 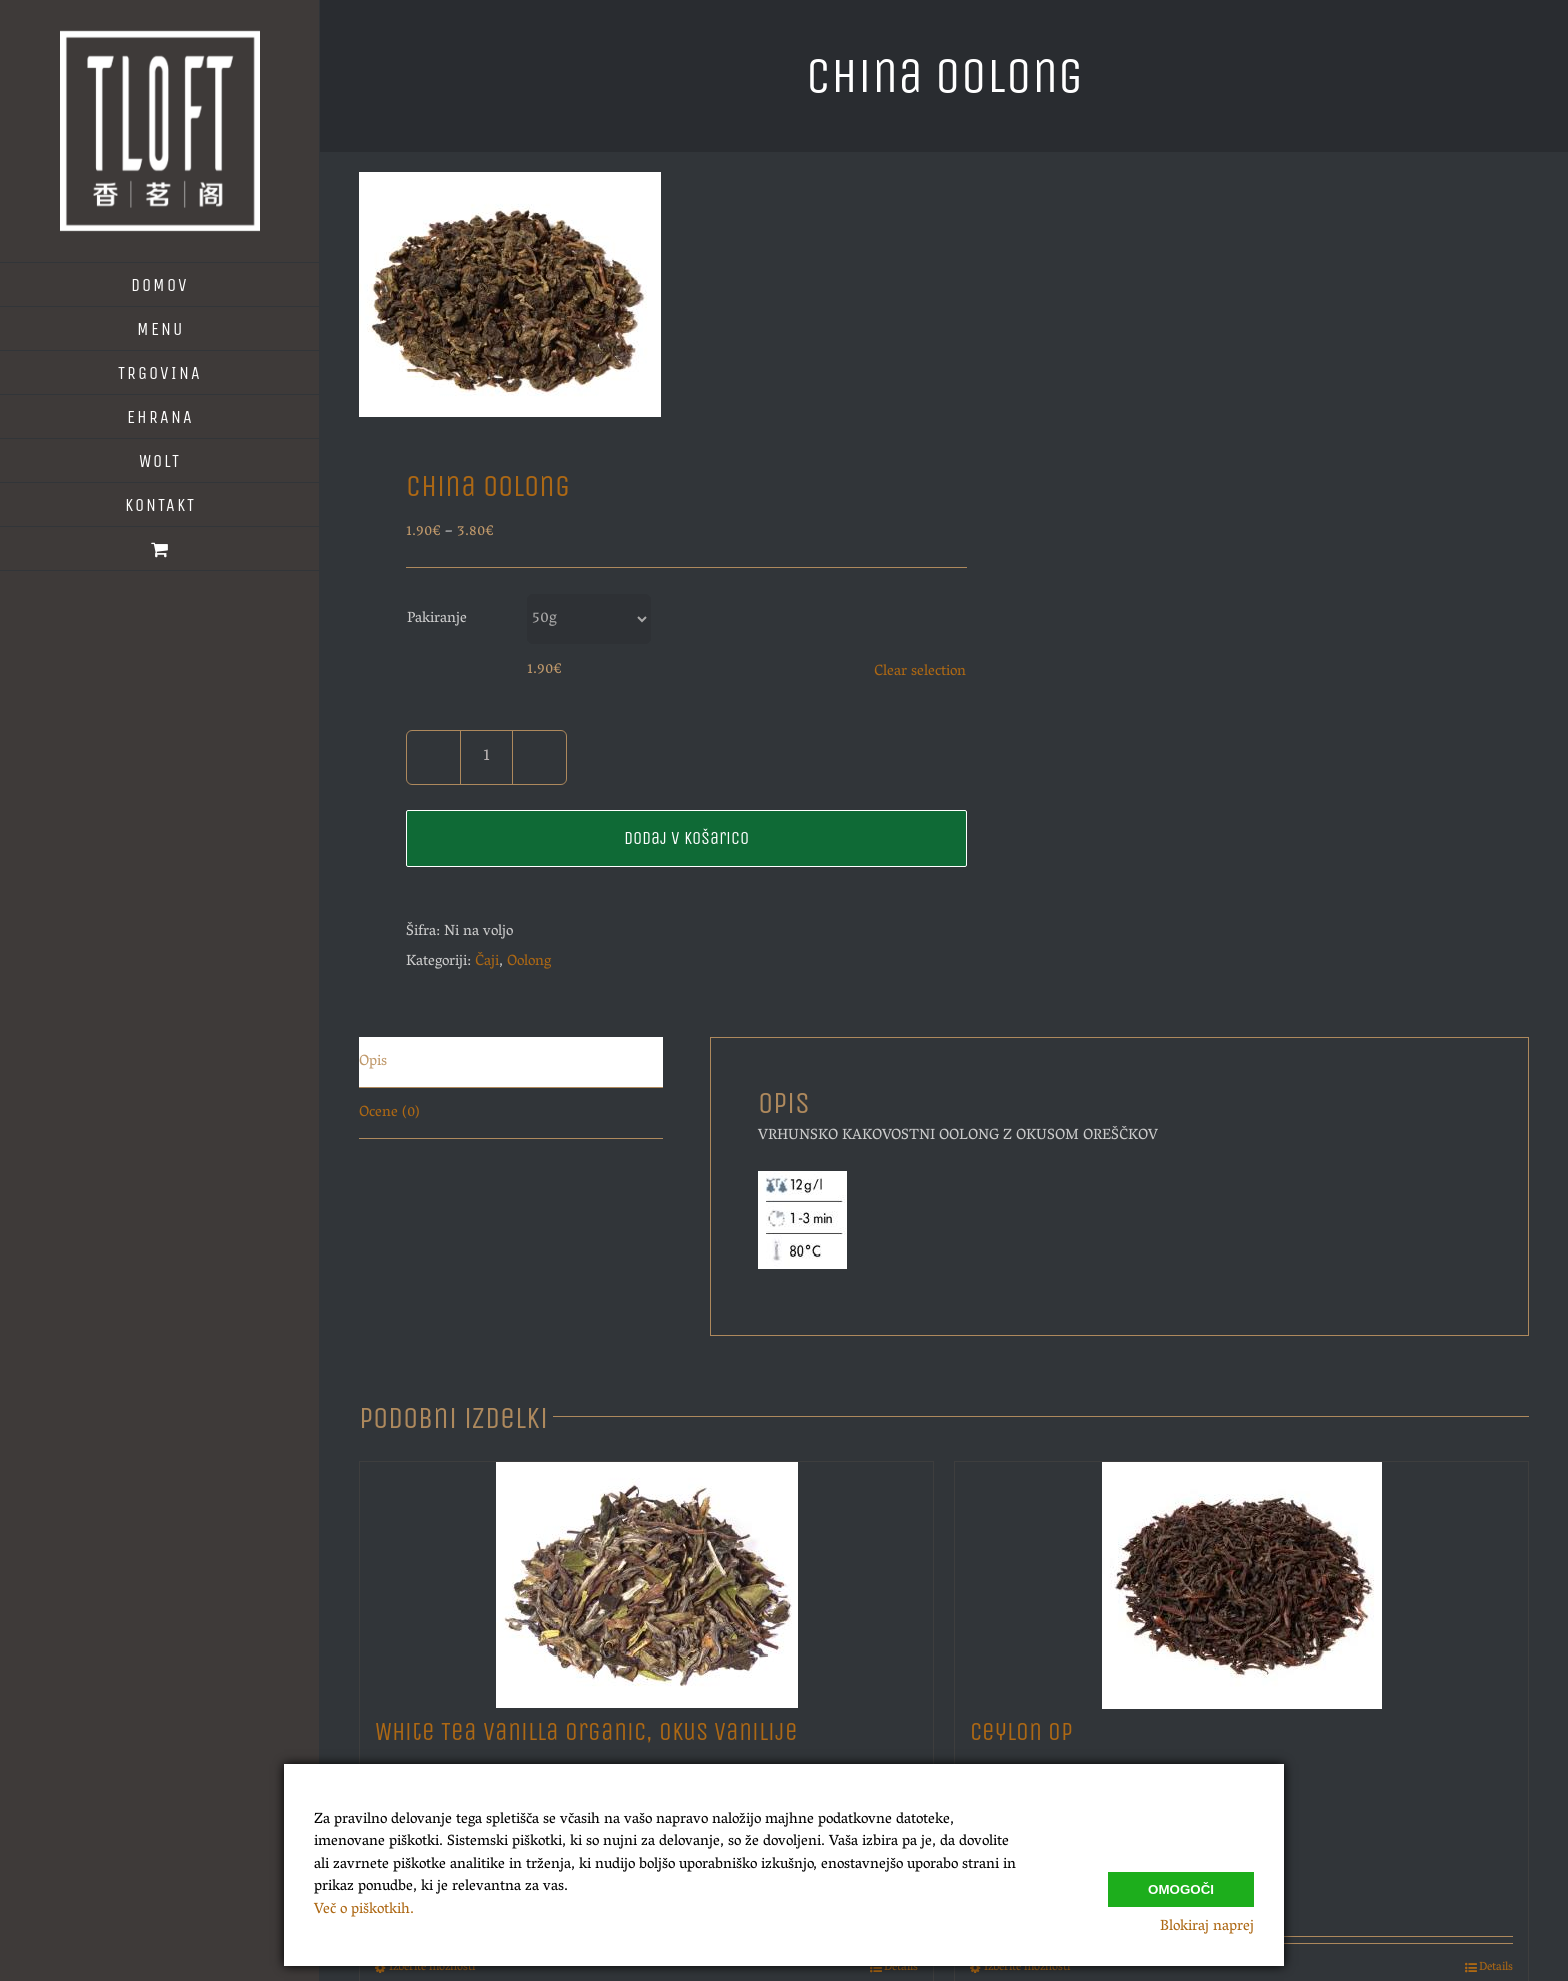 I want to click on Dodaj v košarico, so click(x=686, y=838).